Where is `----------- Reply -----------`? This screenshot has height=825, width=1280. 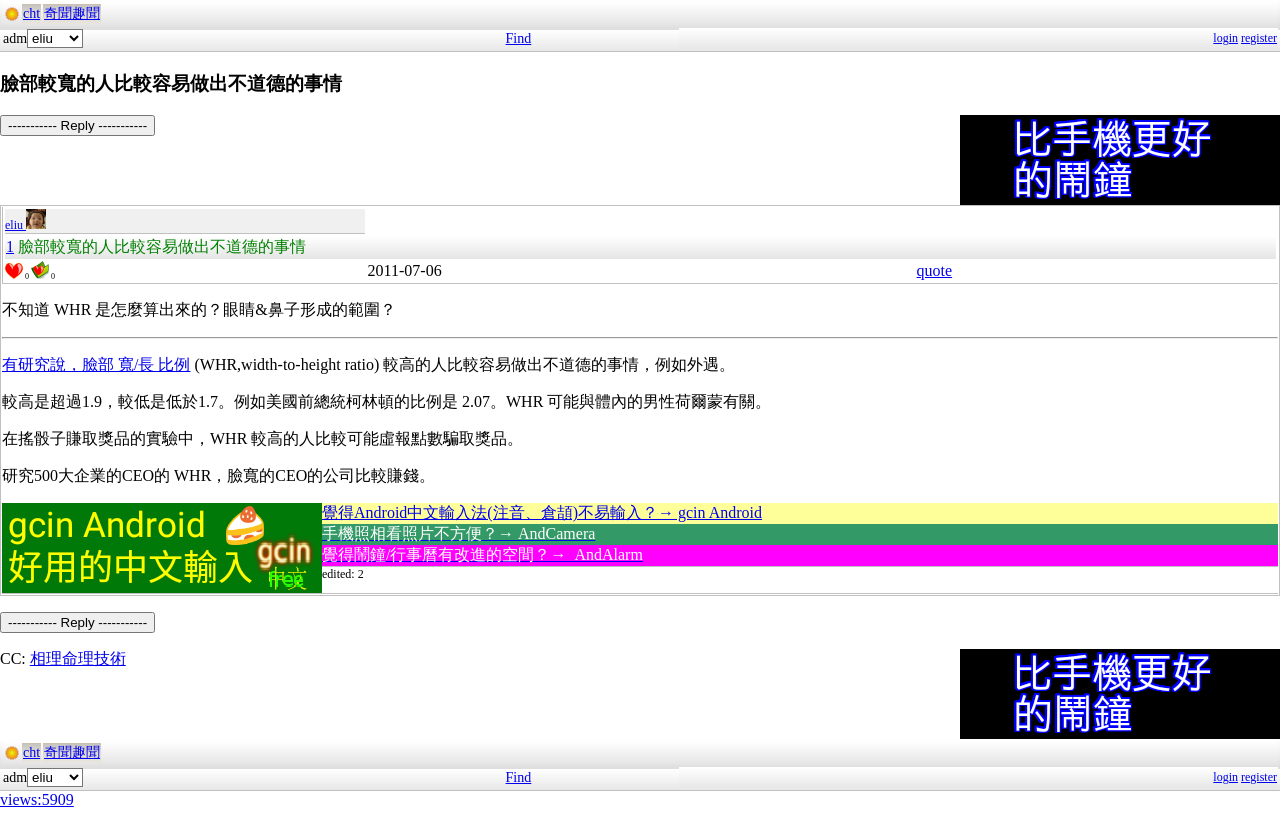 ----------- Reply ----------- is located at coordinates (77, 125).